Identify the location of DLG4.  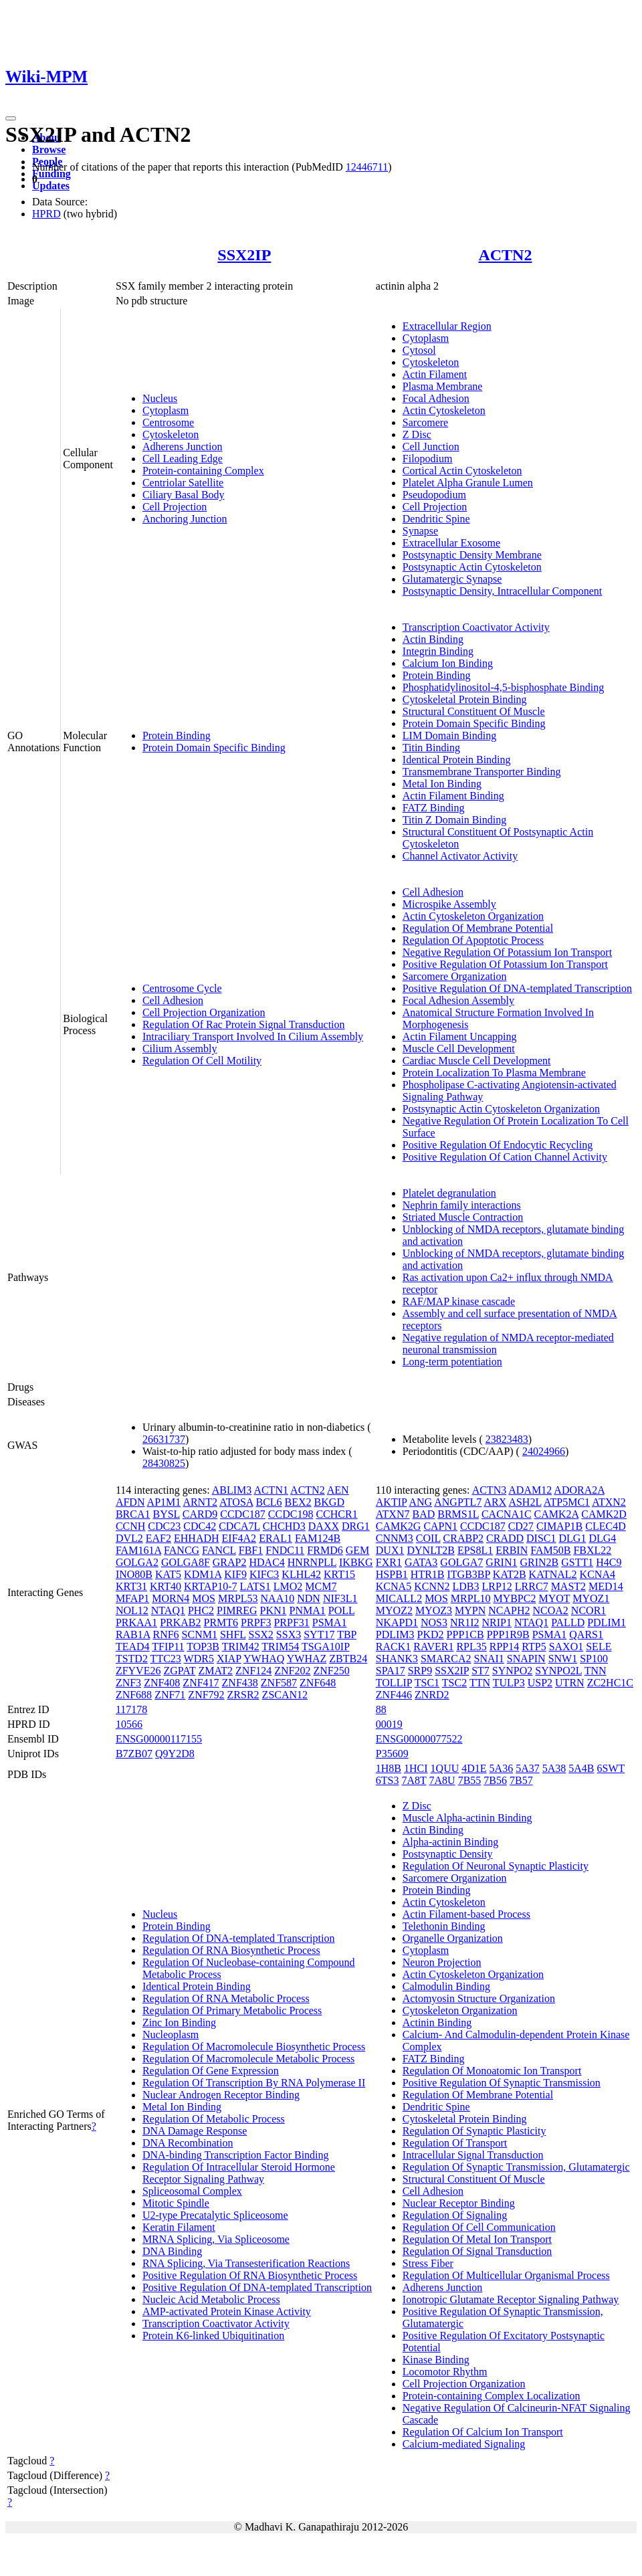
(602, 1538).